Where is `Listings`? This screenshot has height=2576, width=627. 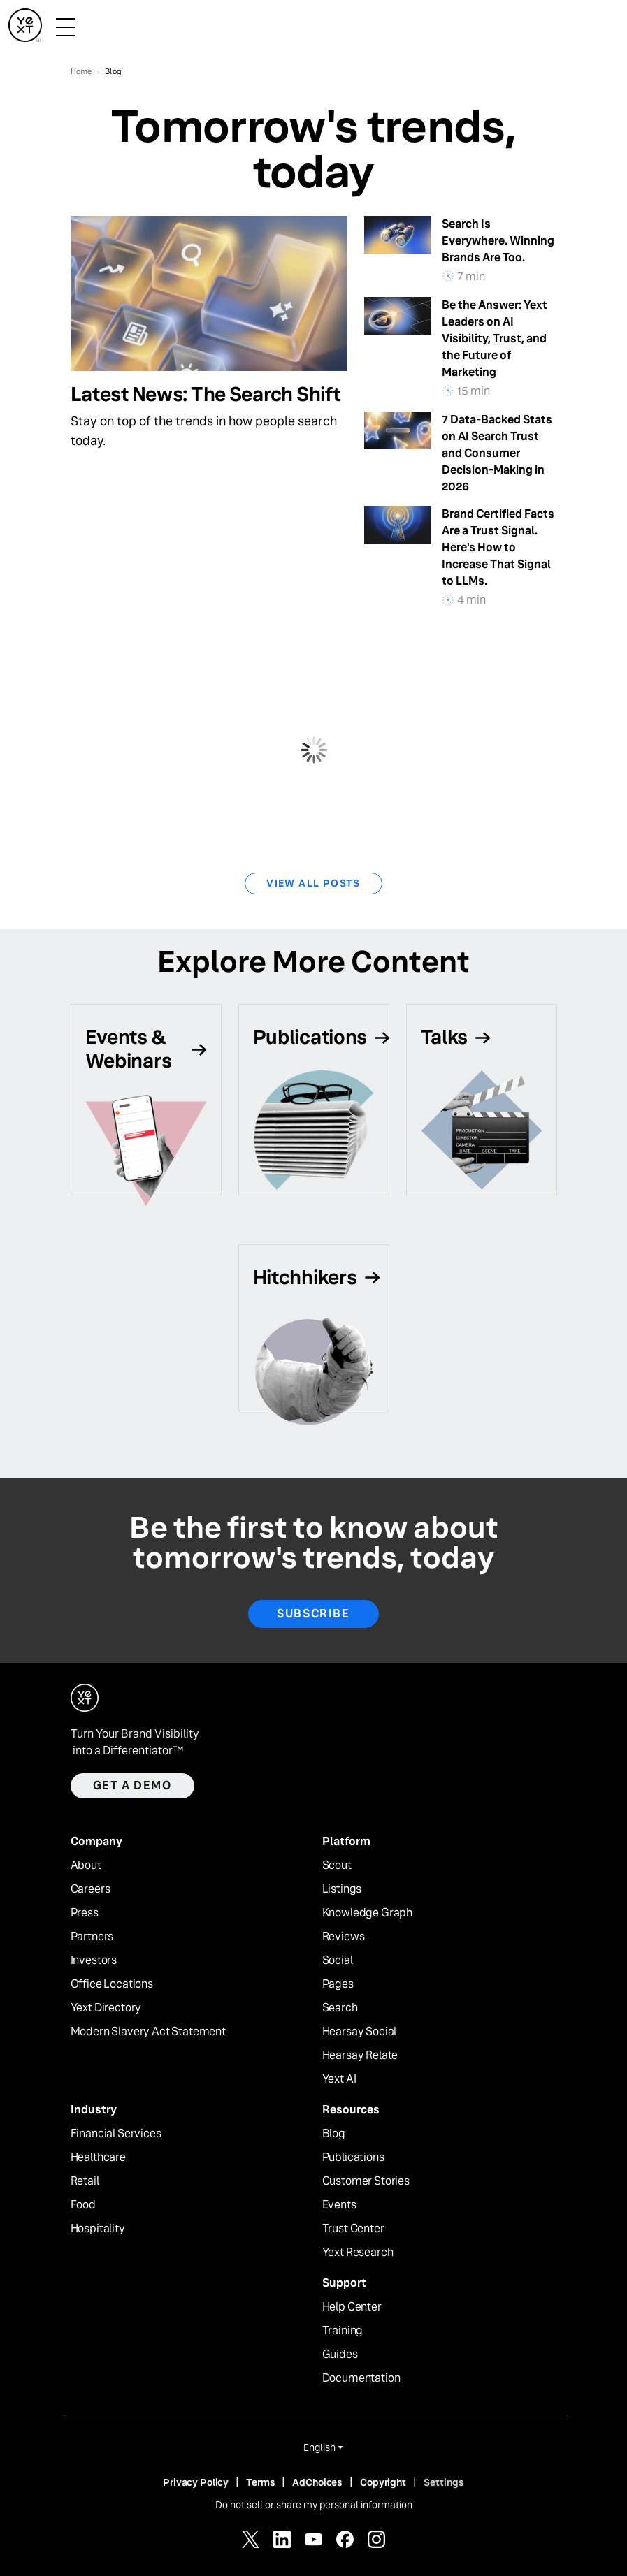
Listings is located at coordinates (342, 1889).